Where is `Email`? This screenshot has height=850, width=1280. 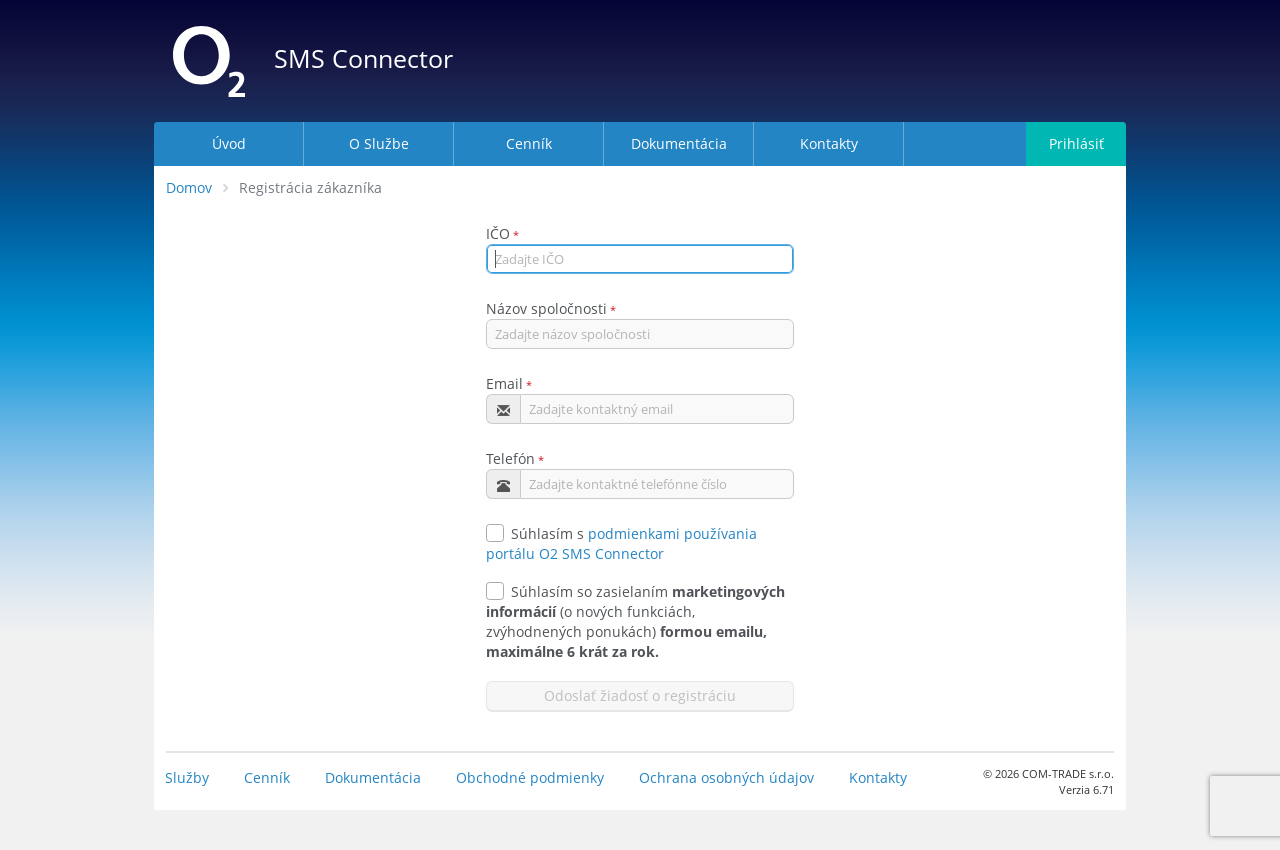
Email is located at coordinates (504, 383).